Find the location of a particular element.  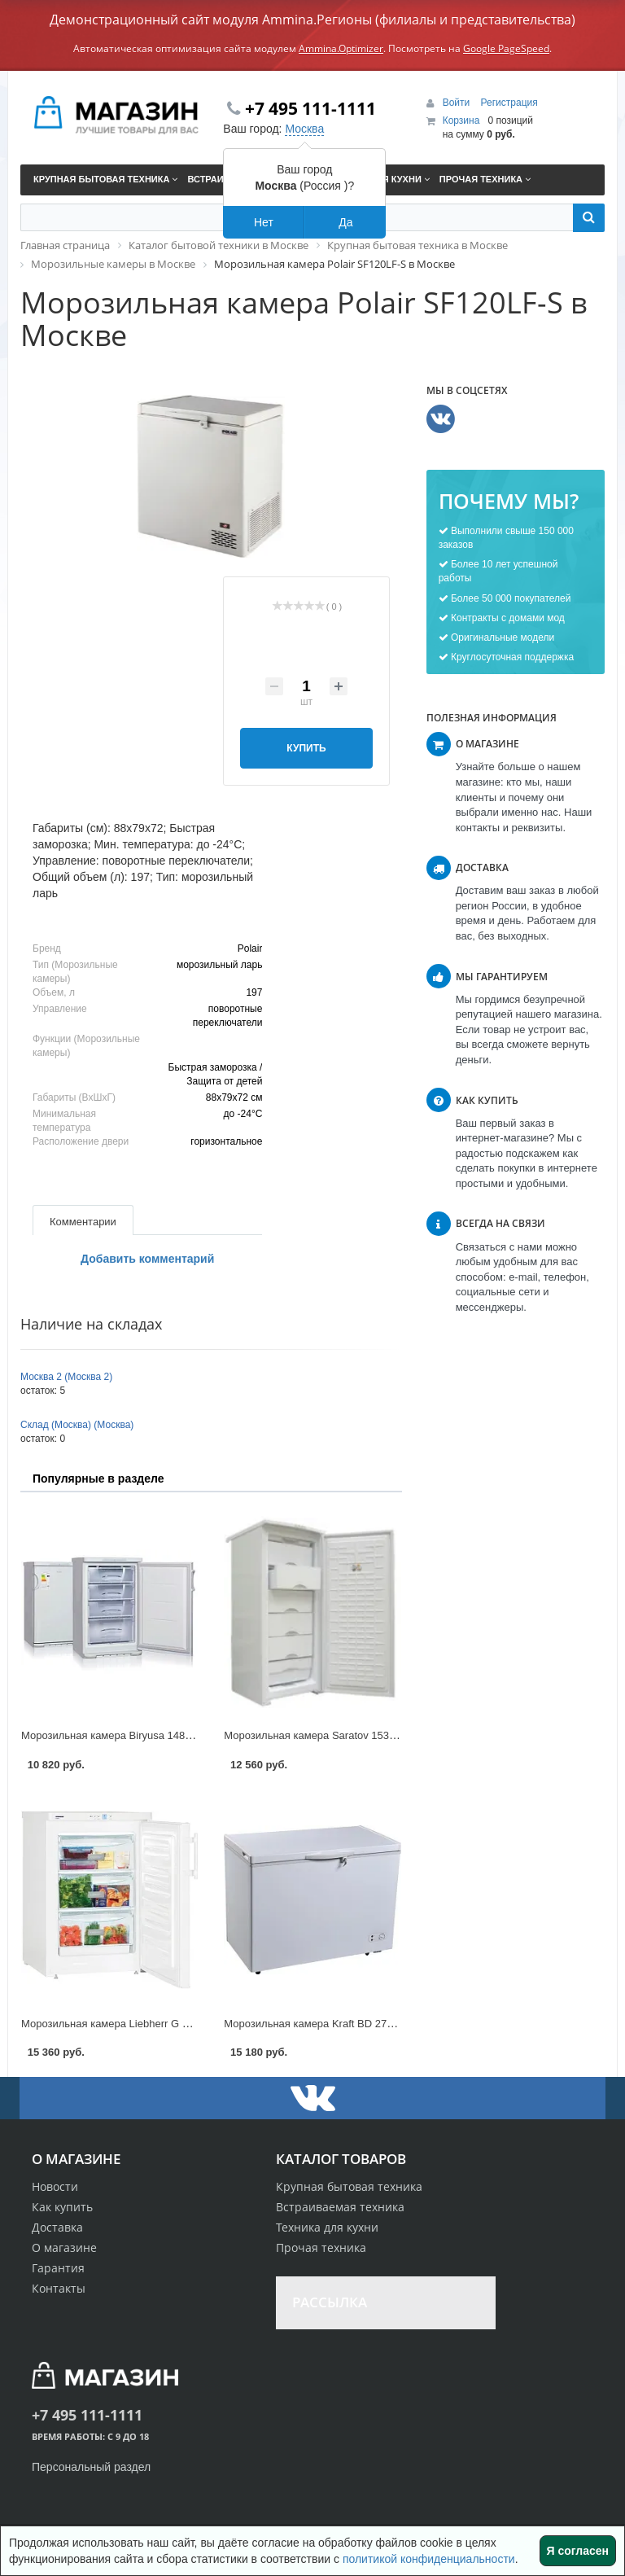

Морозильная камера Saratov 153 в Москве is located at coordinates (330, 1735).